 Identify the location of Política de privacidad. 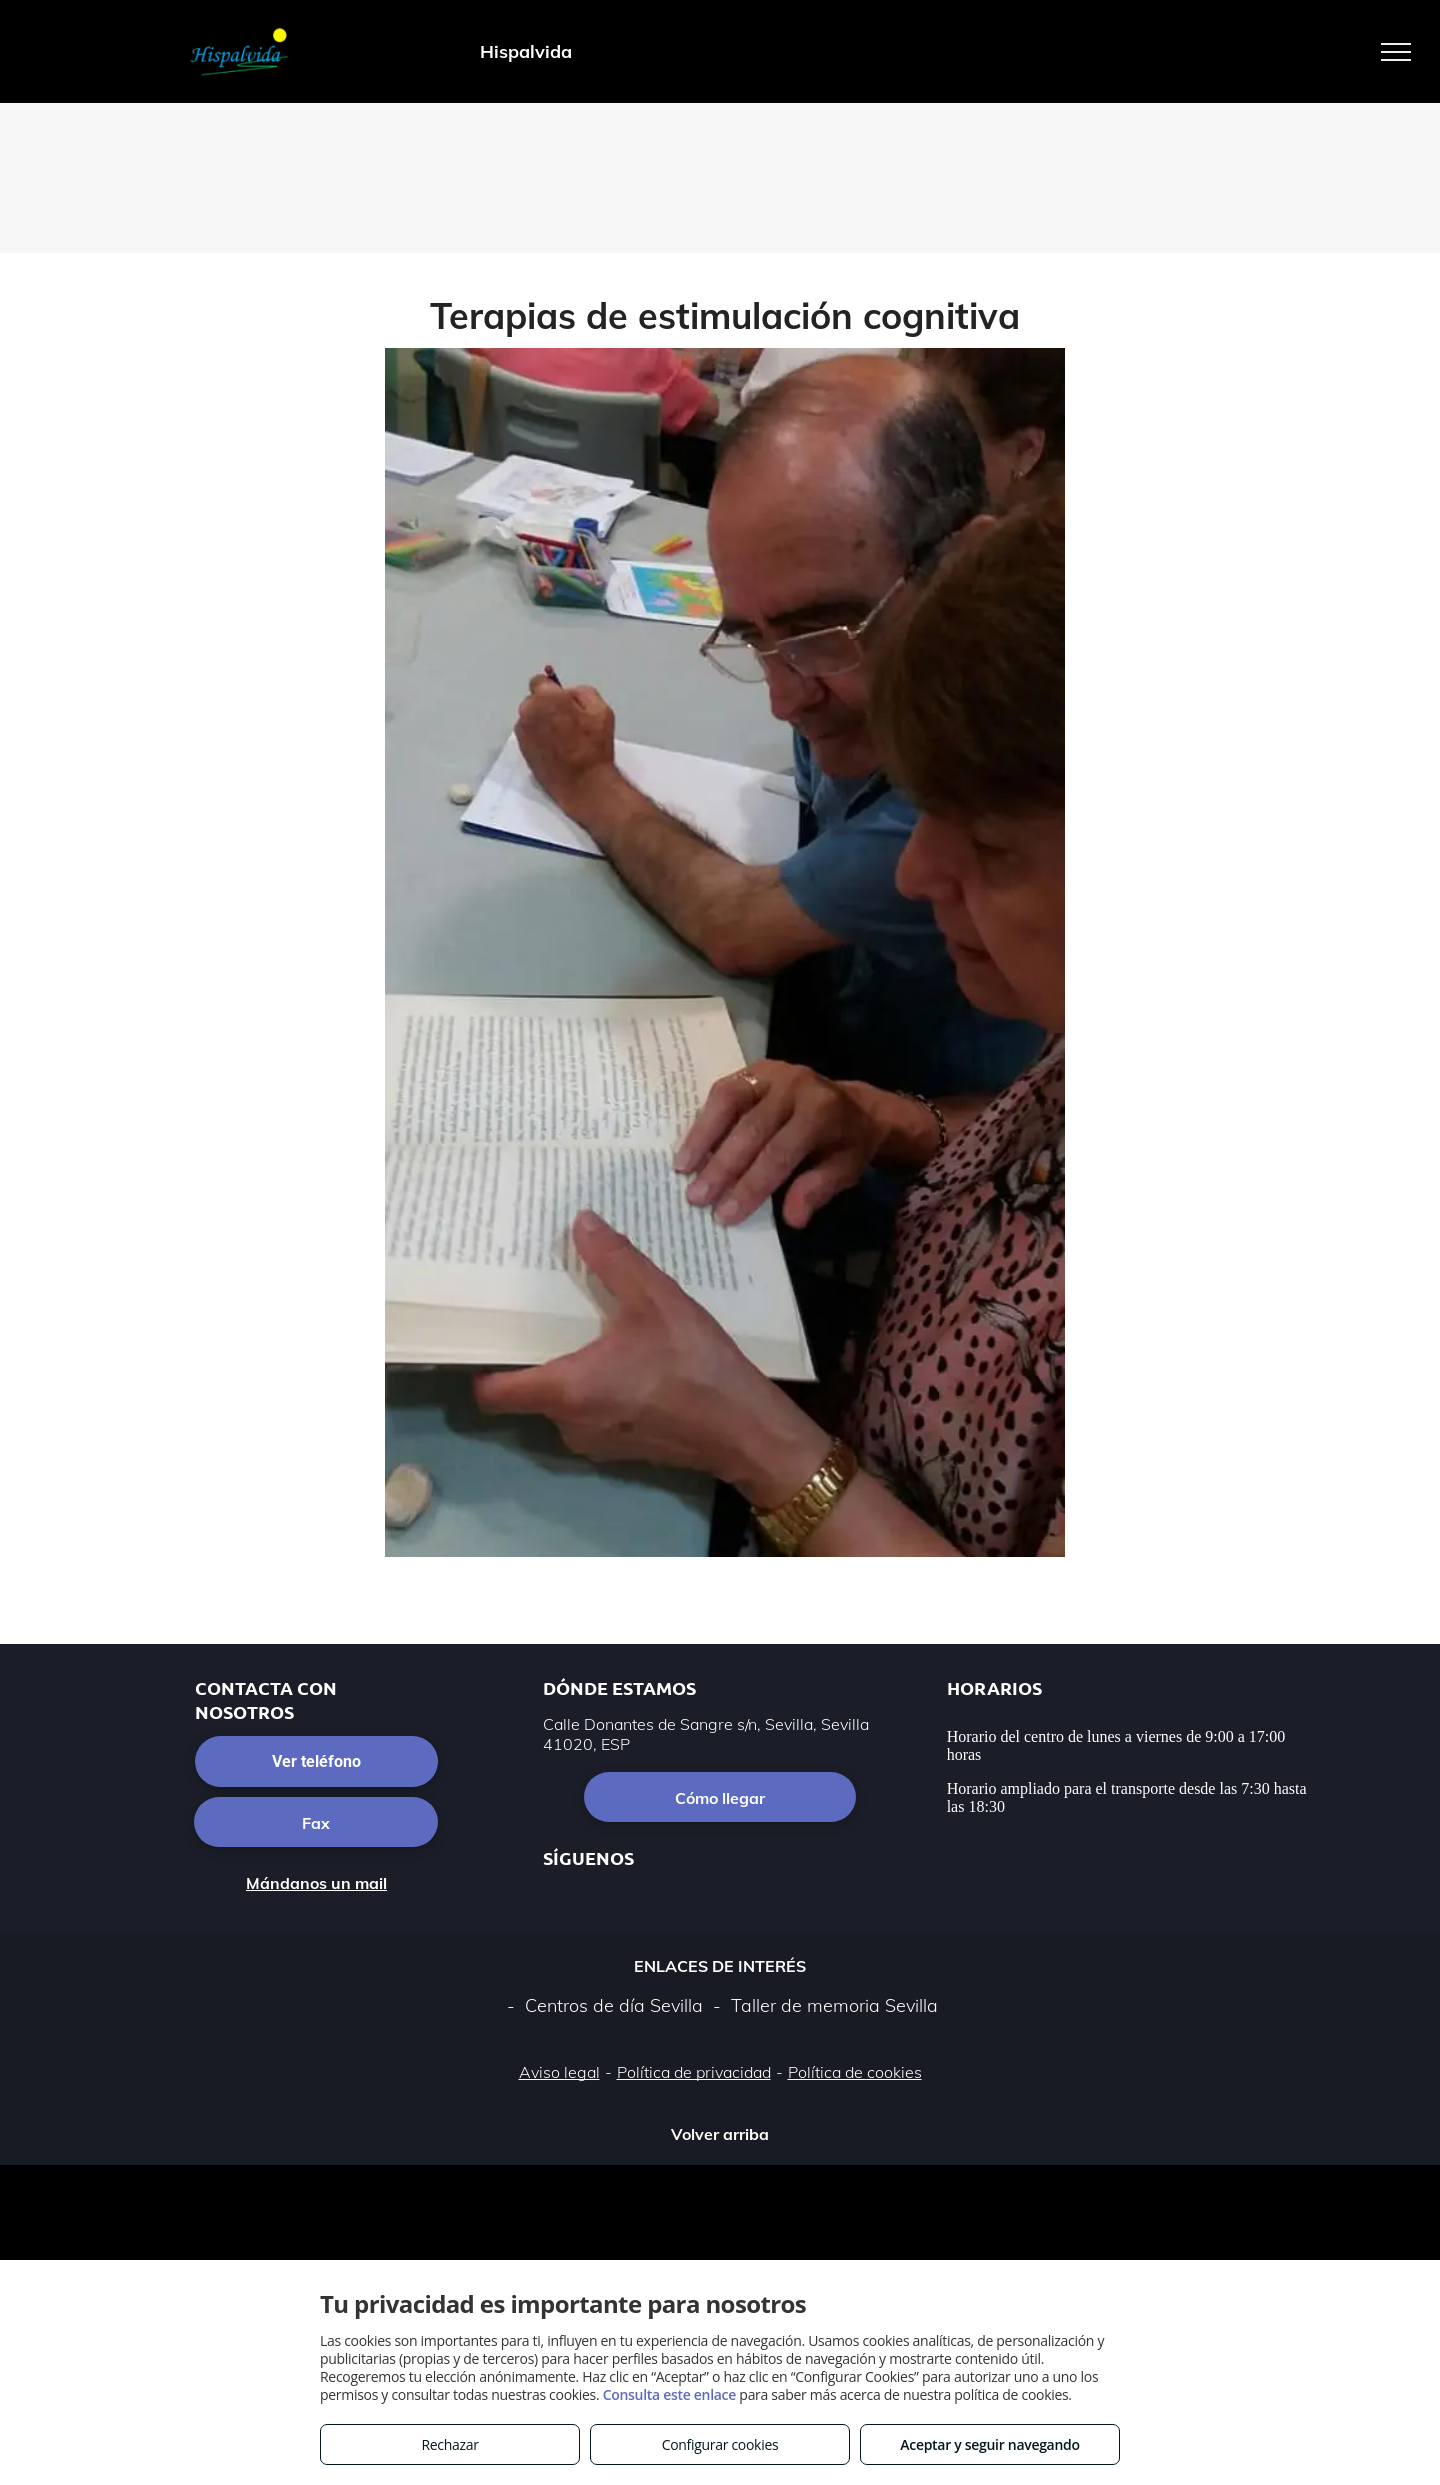
(694, 2072).